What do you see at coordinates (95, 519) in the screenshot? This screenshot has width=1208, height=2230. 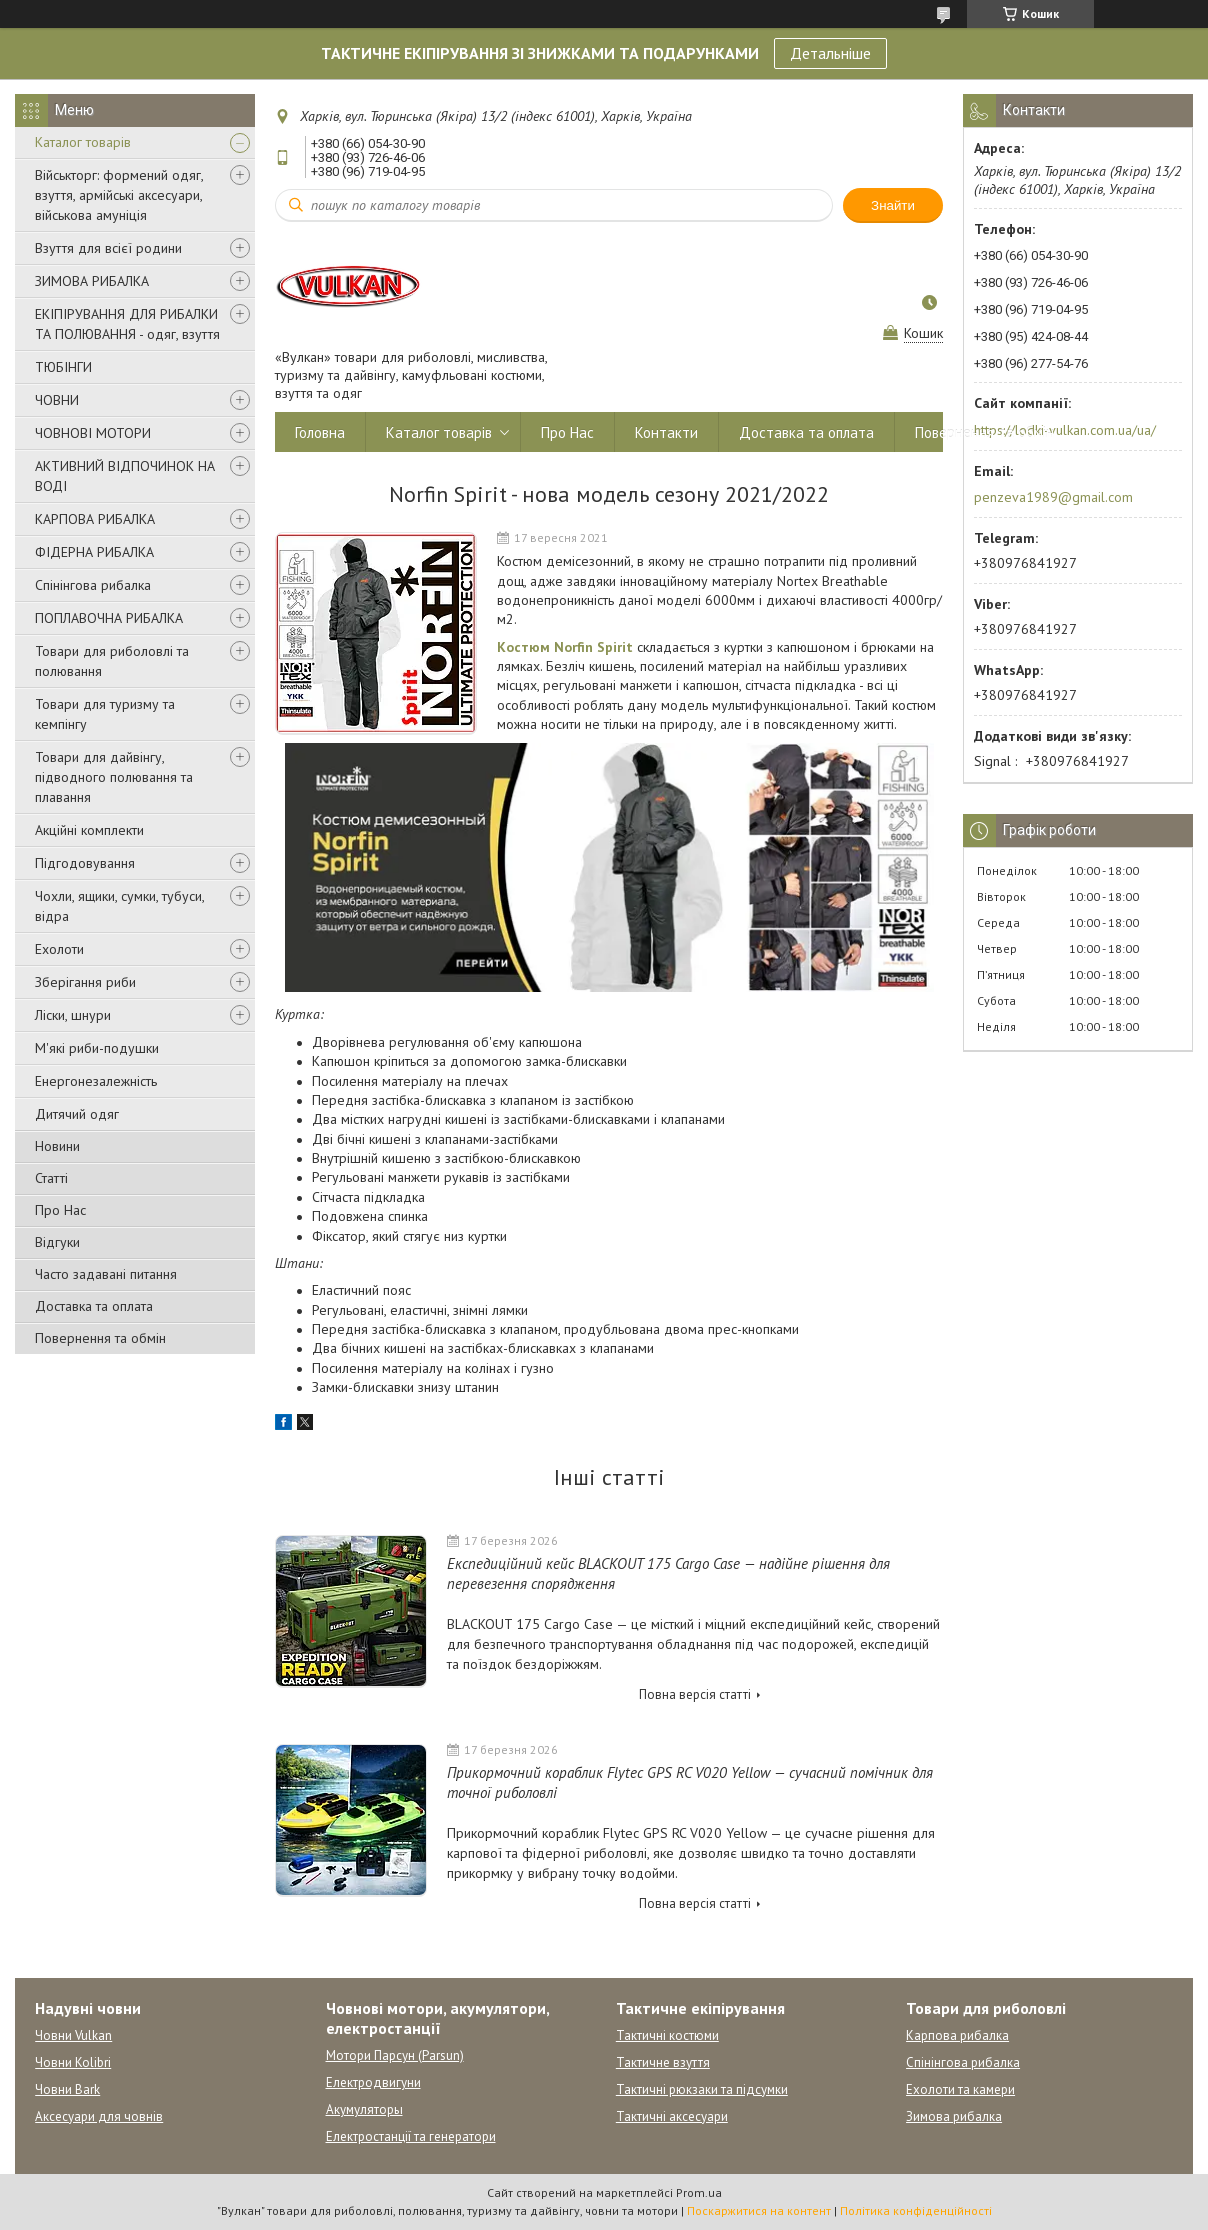 I see `КАРПОВА РИБАЛКА` at bounding box center [95, 519].